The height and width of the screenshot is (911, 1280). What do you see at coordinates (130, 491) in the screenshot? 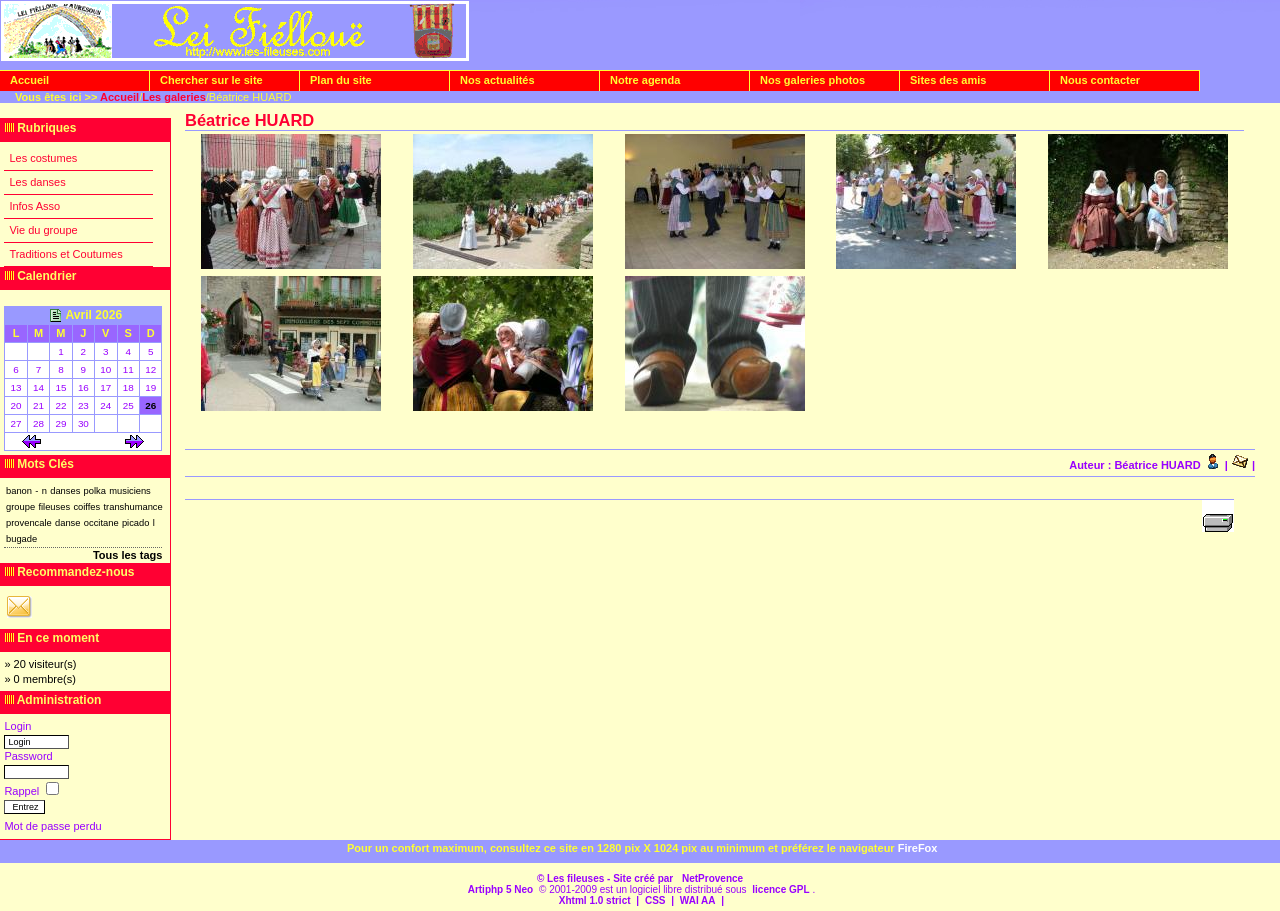
I see `musiciens` at bounding box center [130, 491].